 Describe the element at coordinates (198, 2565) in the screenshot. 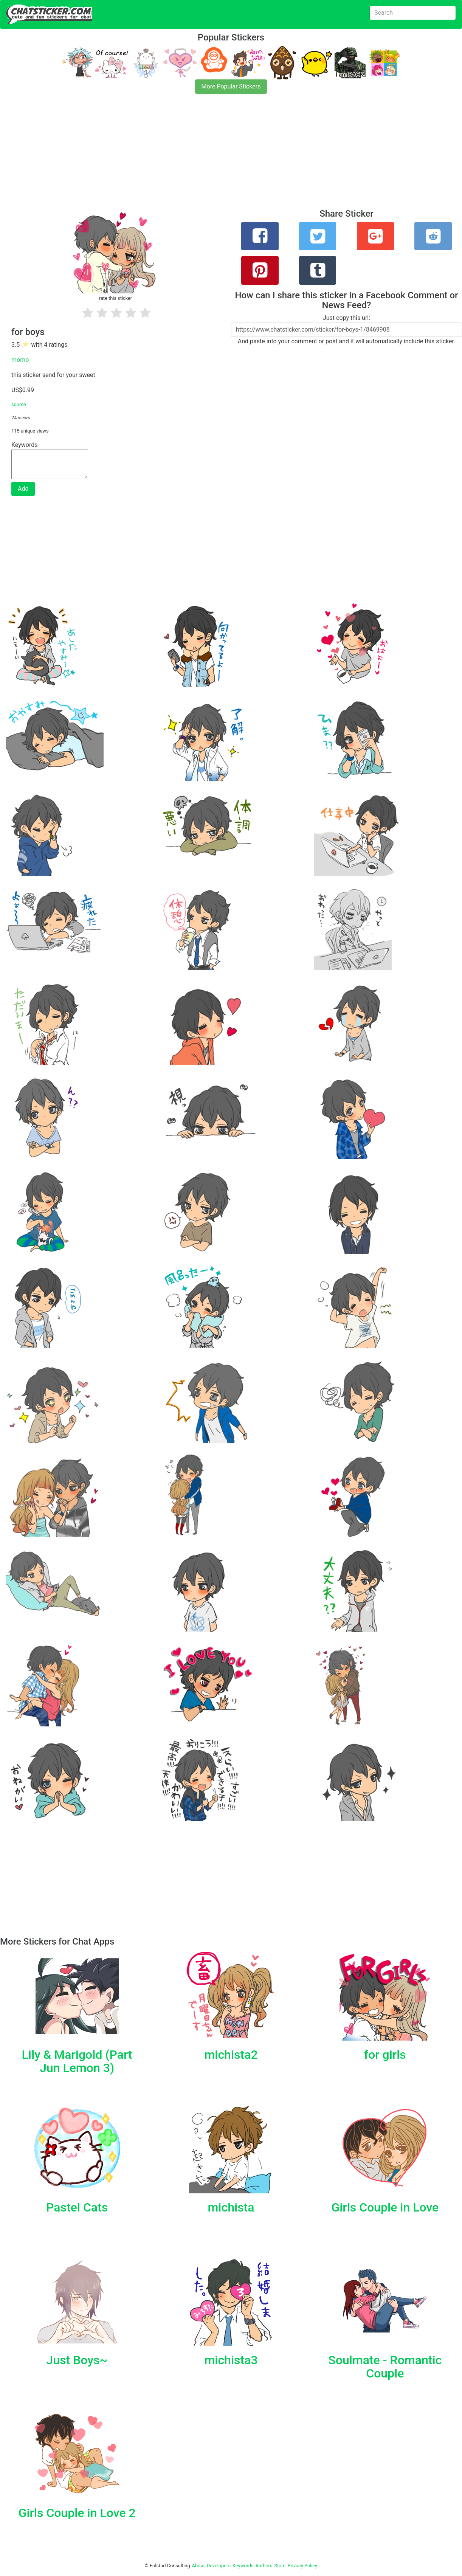

I see `About` at that location.